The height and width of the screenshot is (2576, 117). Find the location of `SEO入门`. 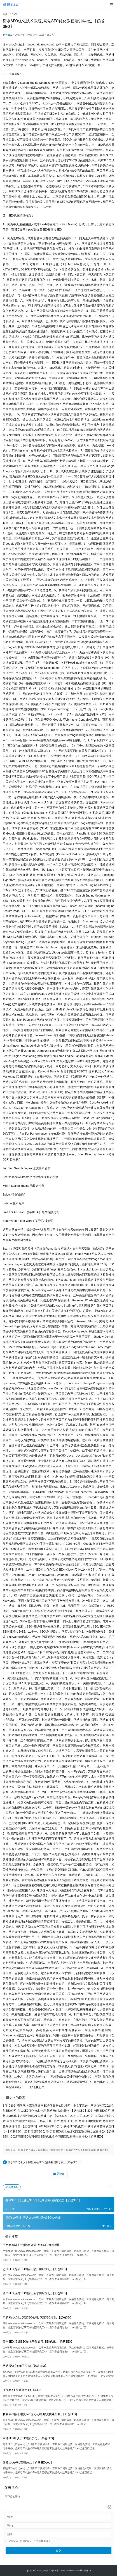

SEO入门 is located at coordinates (51, 34).